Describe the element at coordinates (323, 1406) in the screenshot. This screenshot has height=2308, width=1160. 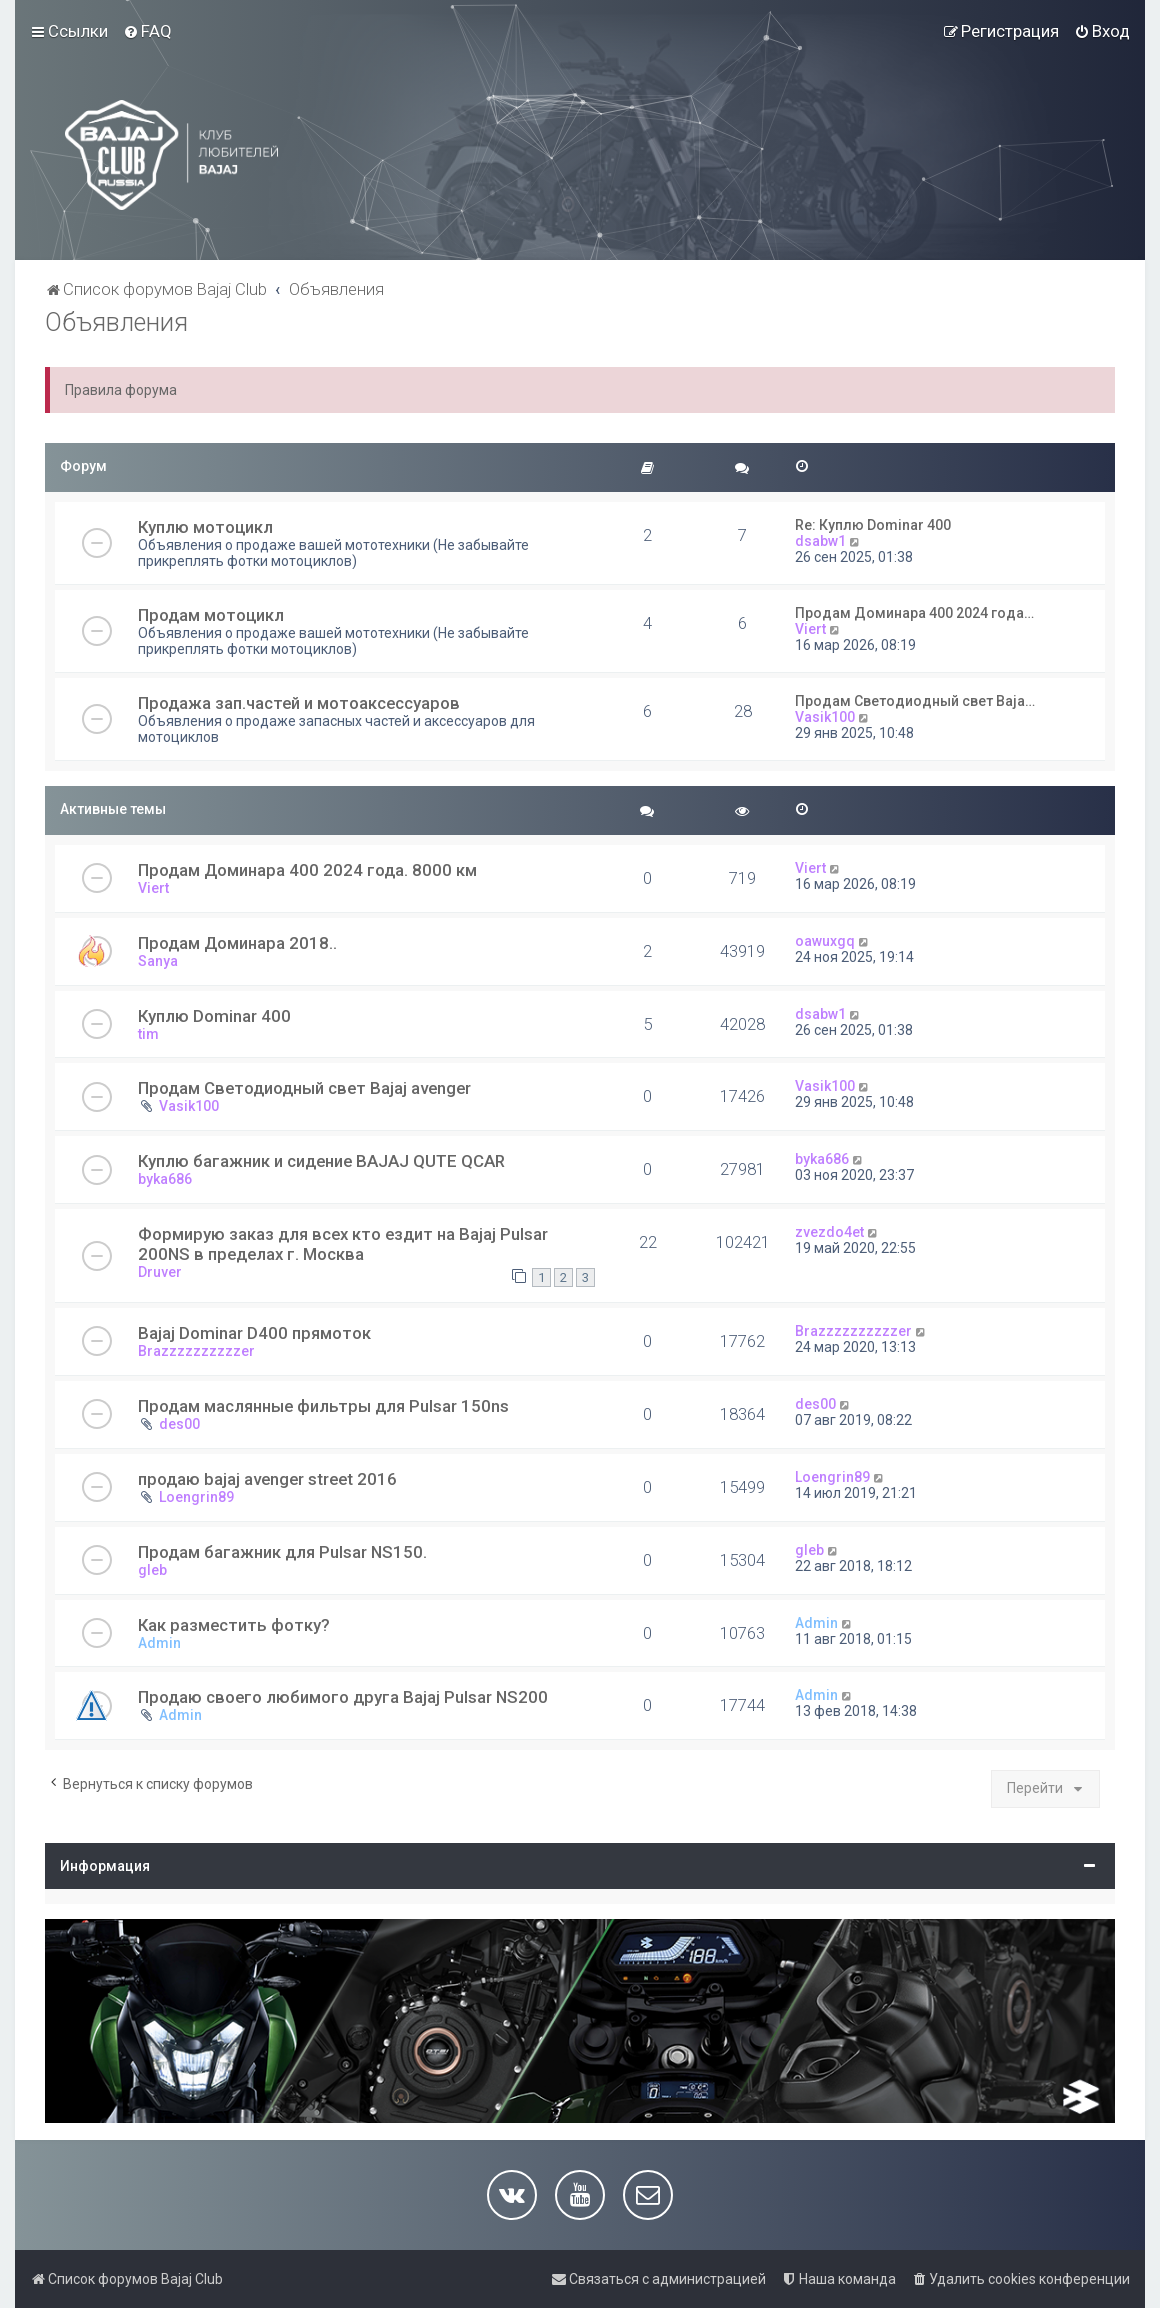
I see `Продам маслянные фильтры для Pulsar 150ns` at that location.